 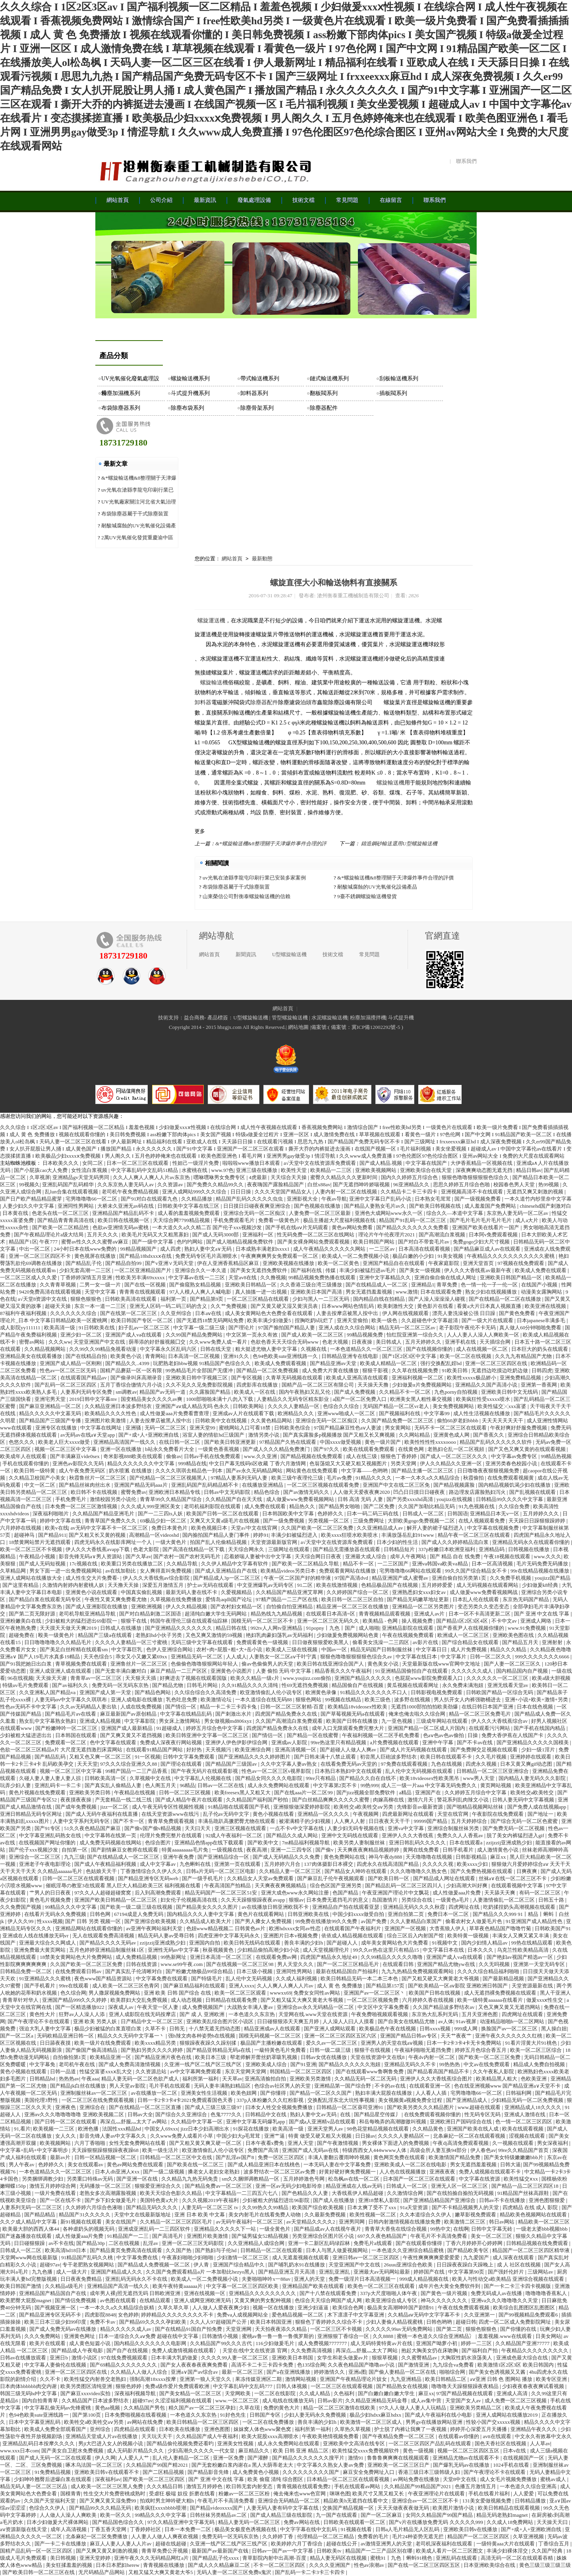 What do you see at coordinates (339, 1435) in the screenshot?
I see `国产真实露脸多p视频播放 国产又粗又长又爽视频` at bounding box center [339, 1435].